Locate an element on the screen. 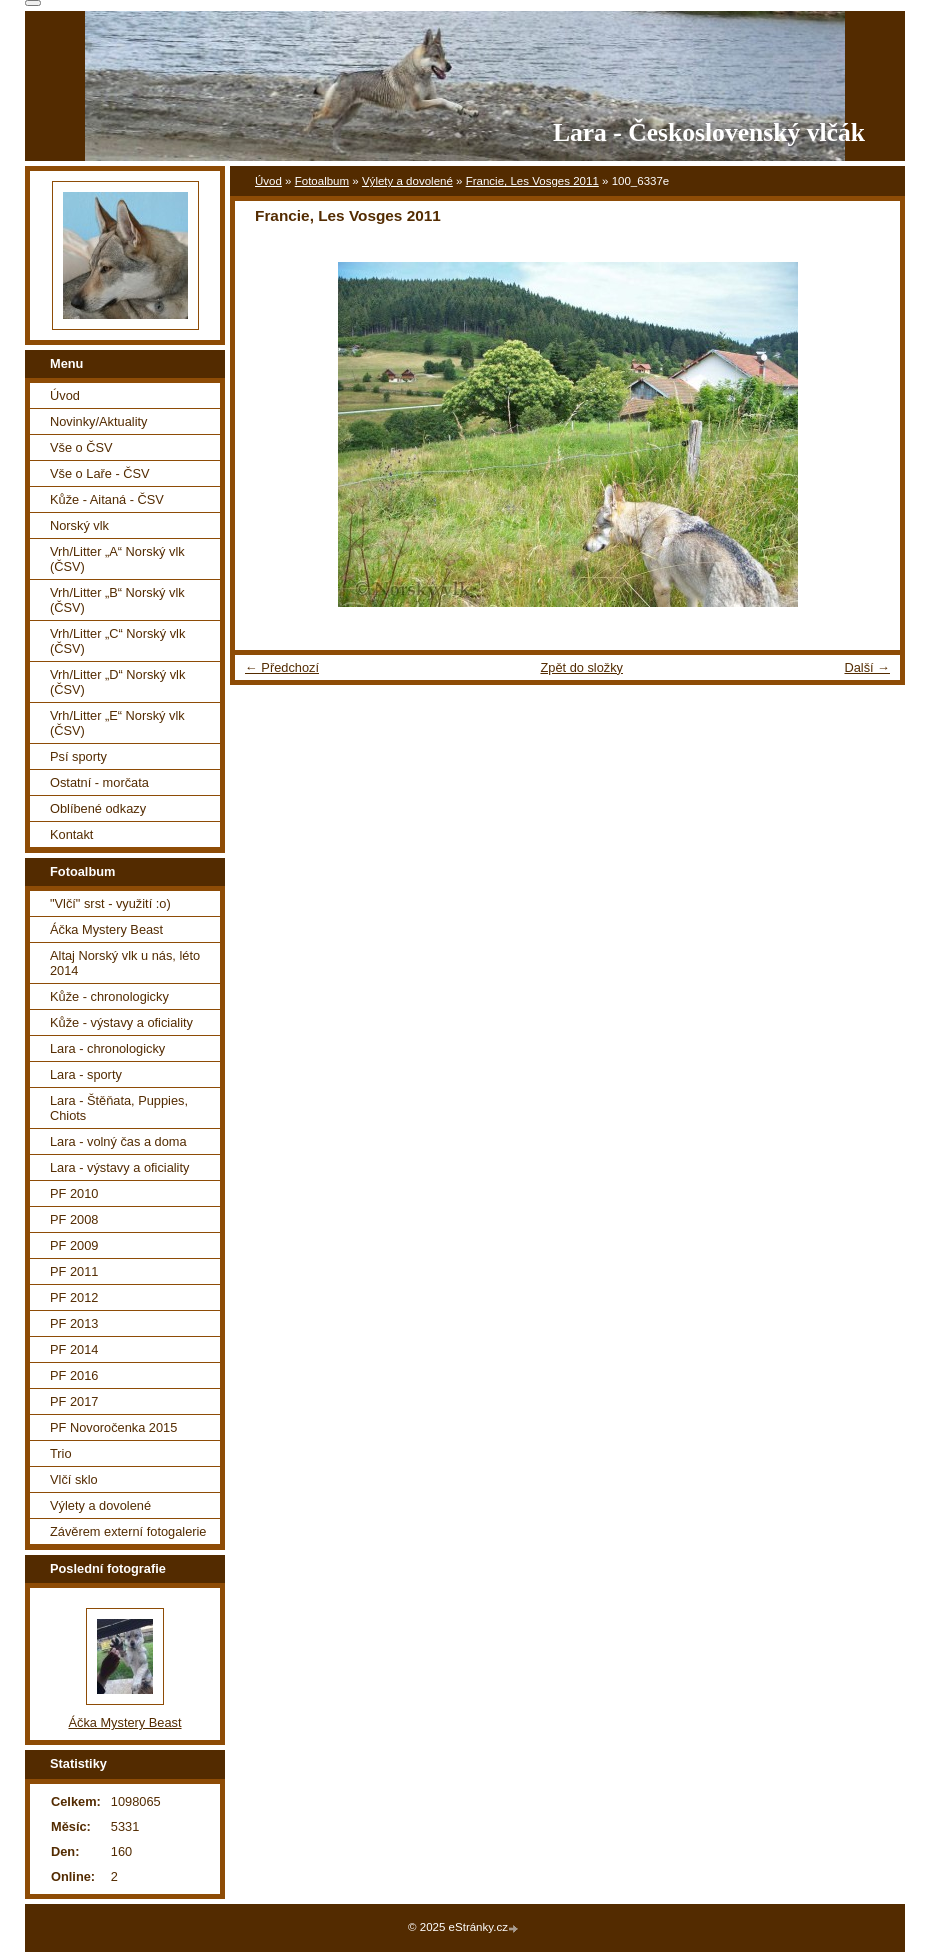 This screenshot has height=1952, width=930. Altaj Norský vlk u nás, léto 2014 is located at coordinates (125, 963).